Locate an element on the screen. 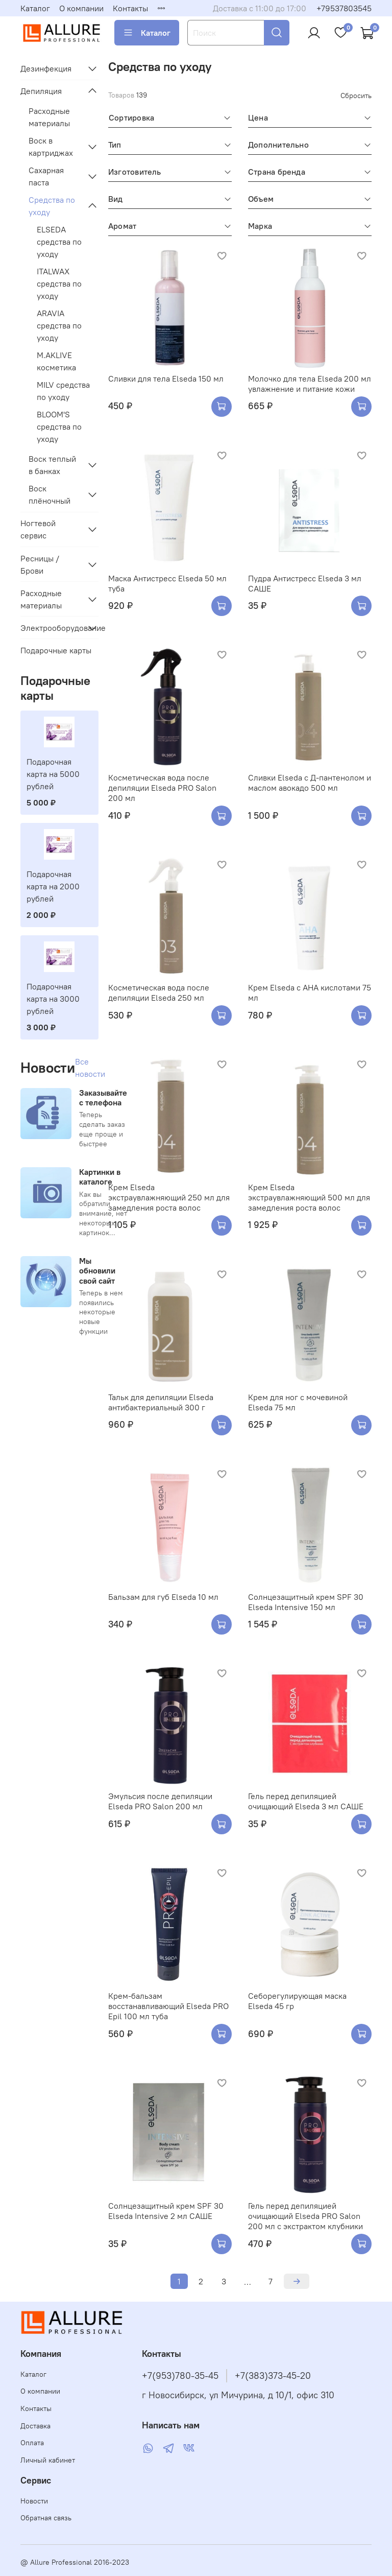 This screenshot has height=2576, width=392. Солнцезащитный крем SPF 30 Elseda Intensive 150 мл is located at coordinates (305, 1602).